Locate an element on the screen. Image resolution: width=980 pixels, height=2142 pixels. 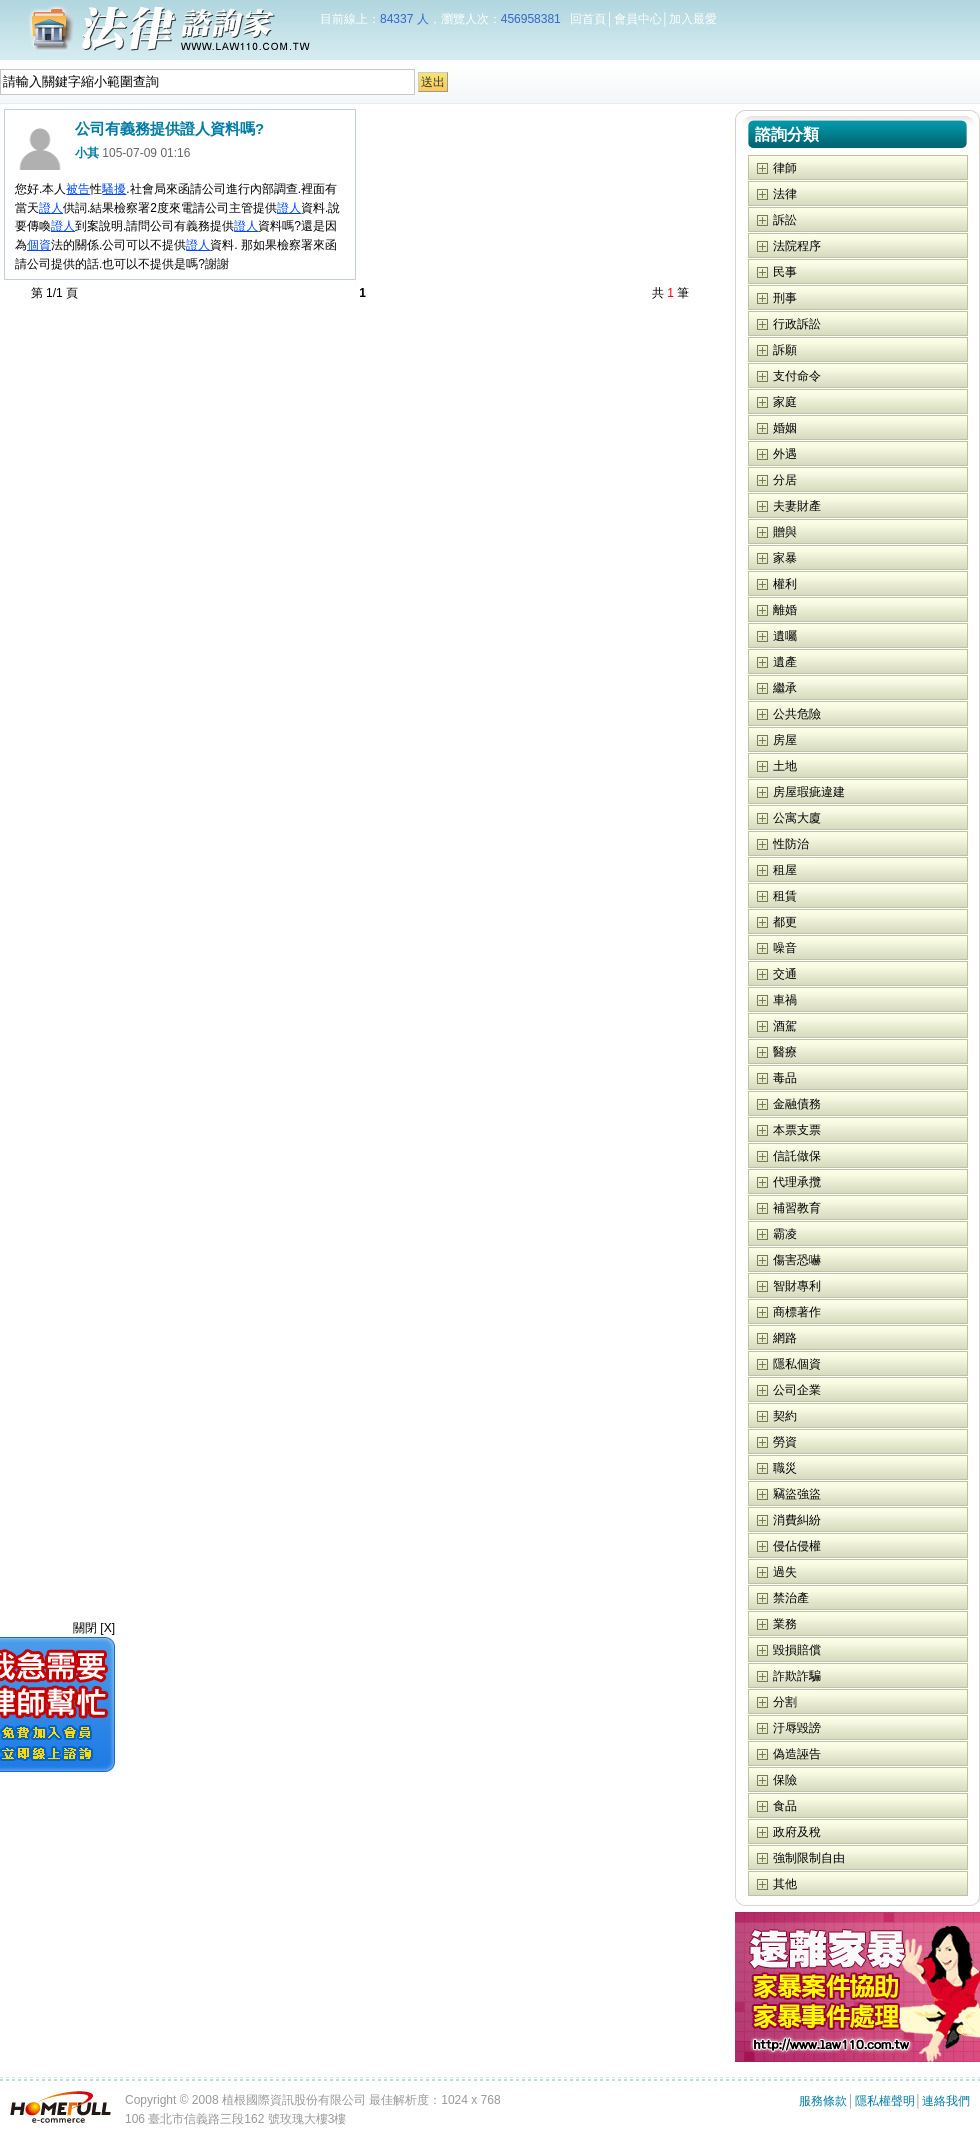
個資 is located at coordinates (39, 245).